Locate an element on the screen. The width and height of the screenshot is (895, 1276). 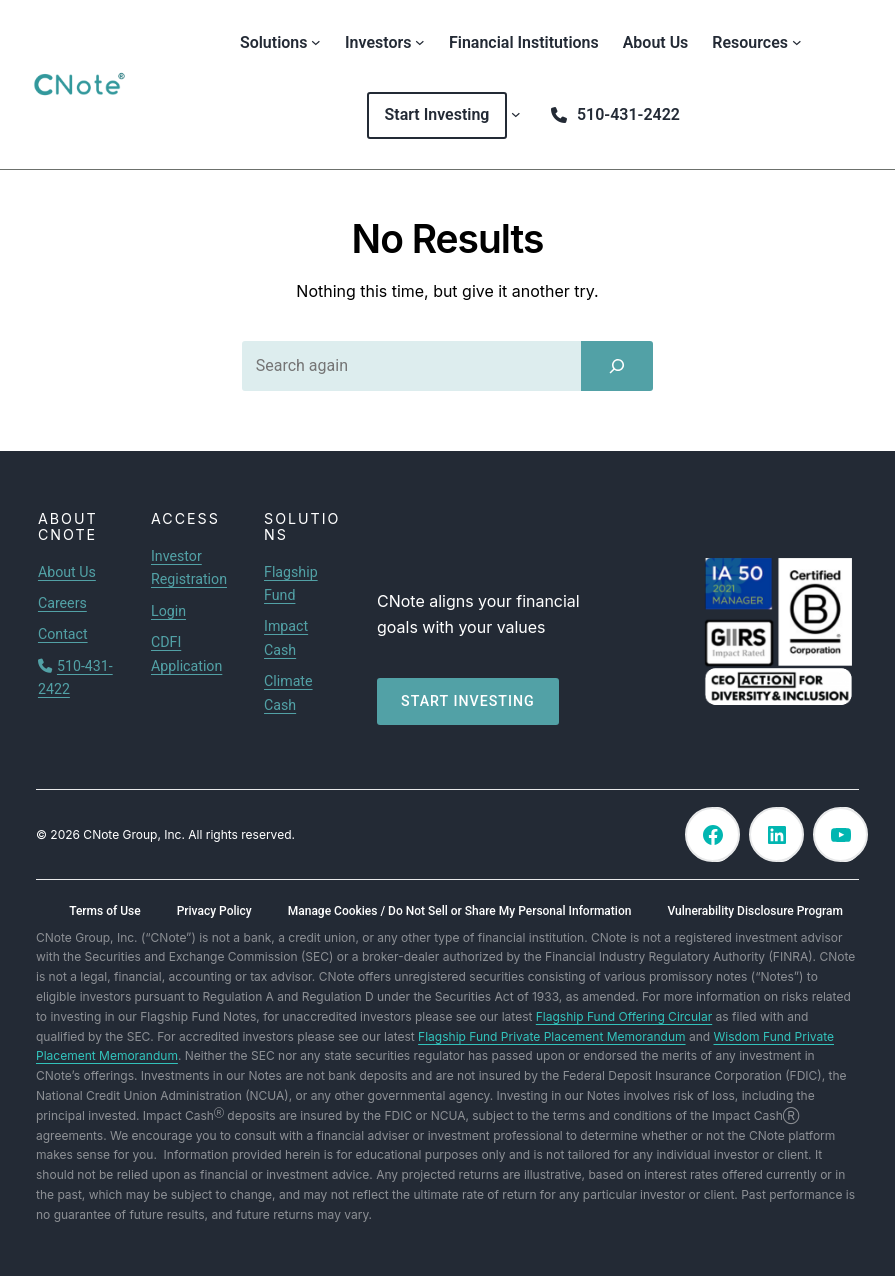
Flagship Fund Private Placement Memorandum is located at coordinates (551, 1036).